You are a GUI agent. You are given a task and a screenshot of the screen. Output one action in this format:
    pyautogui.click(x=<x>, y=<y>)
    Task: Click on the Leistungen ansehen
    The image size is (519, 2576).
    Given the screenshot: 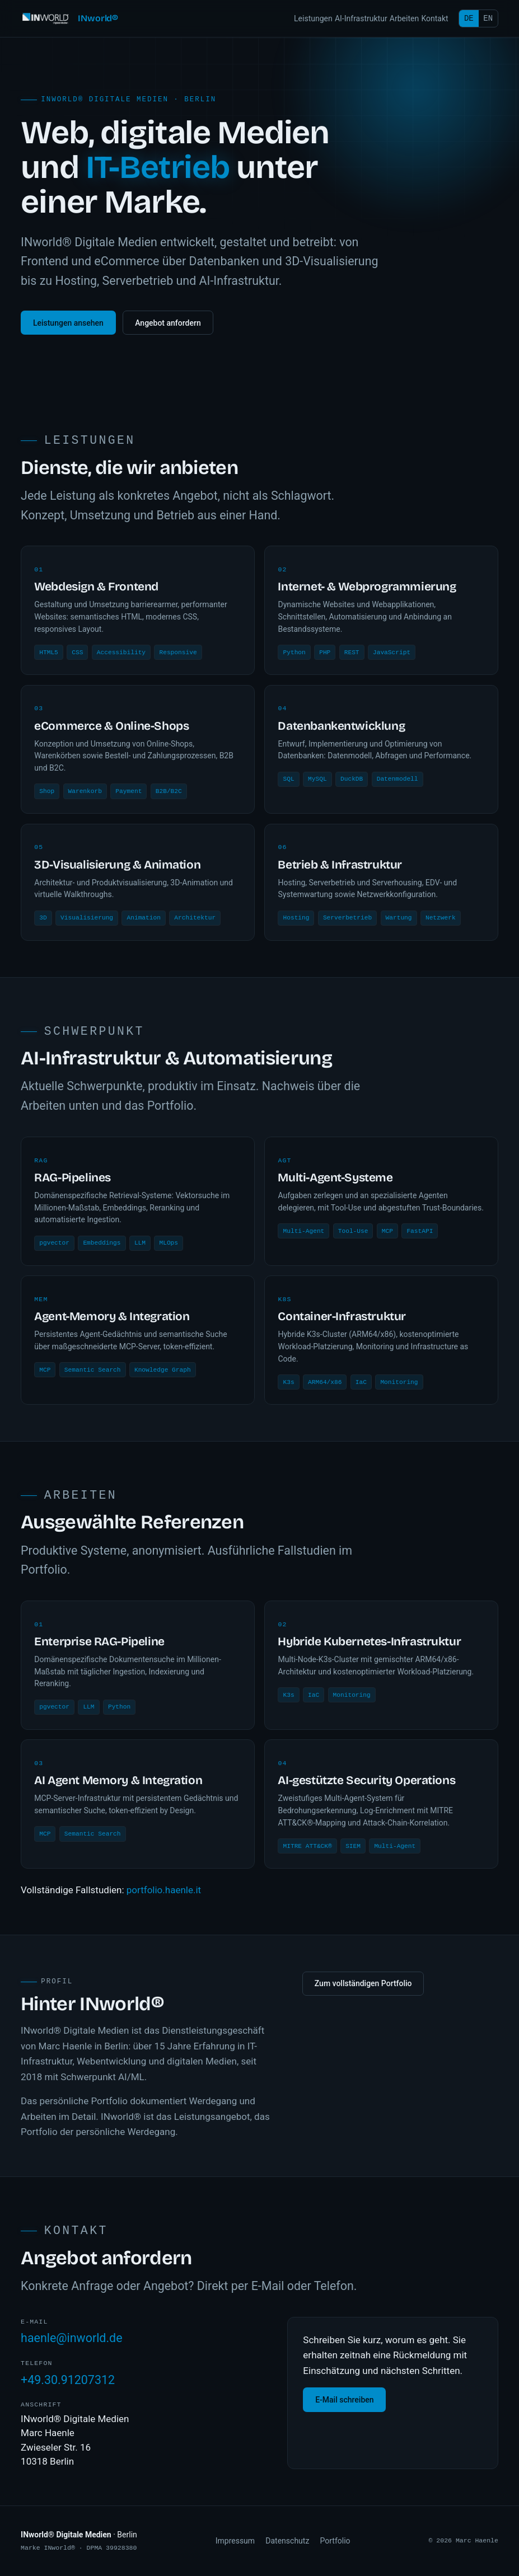 What is the action you would take?
    pyautogui.click(x=68, y=322)
    